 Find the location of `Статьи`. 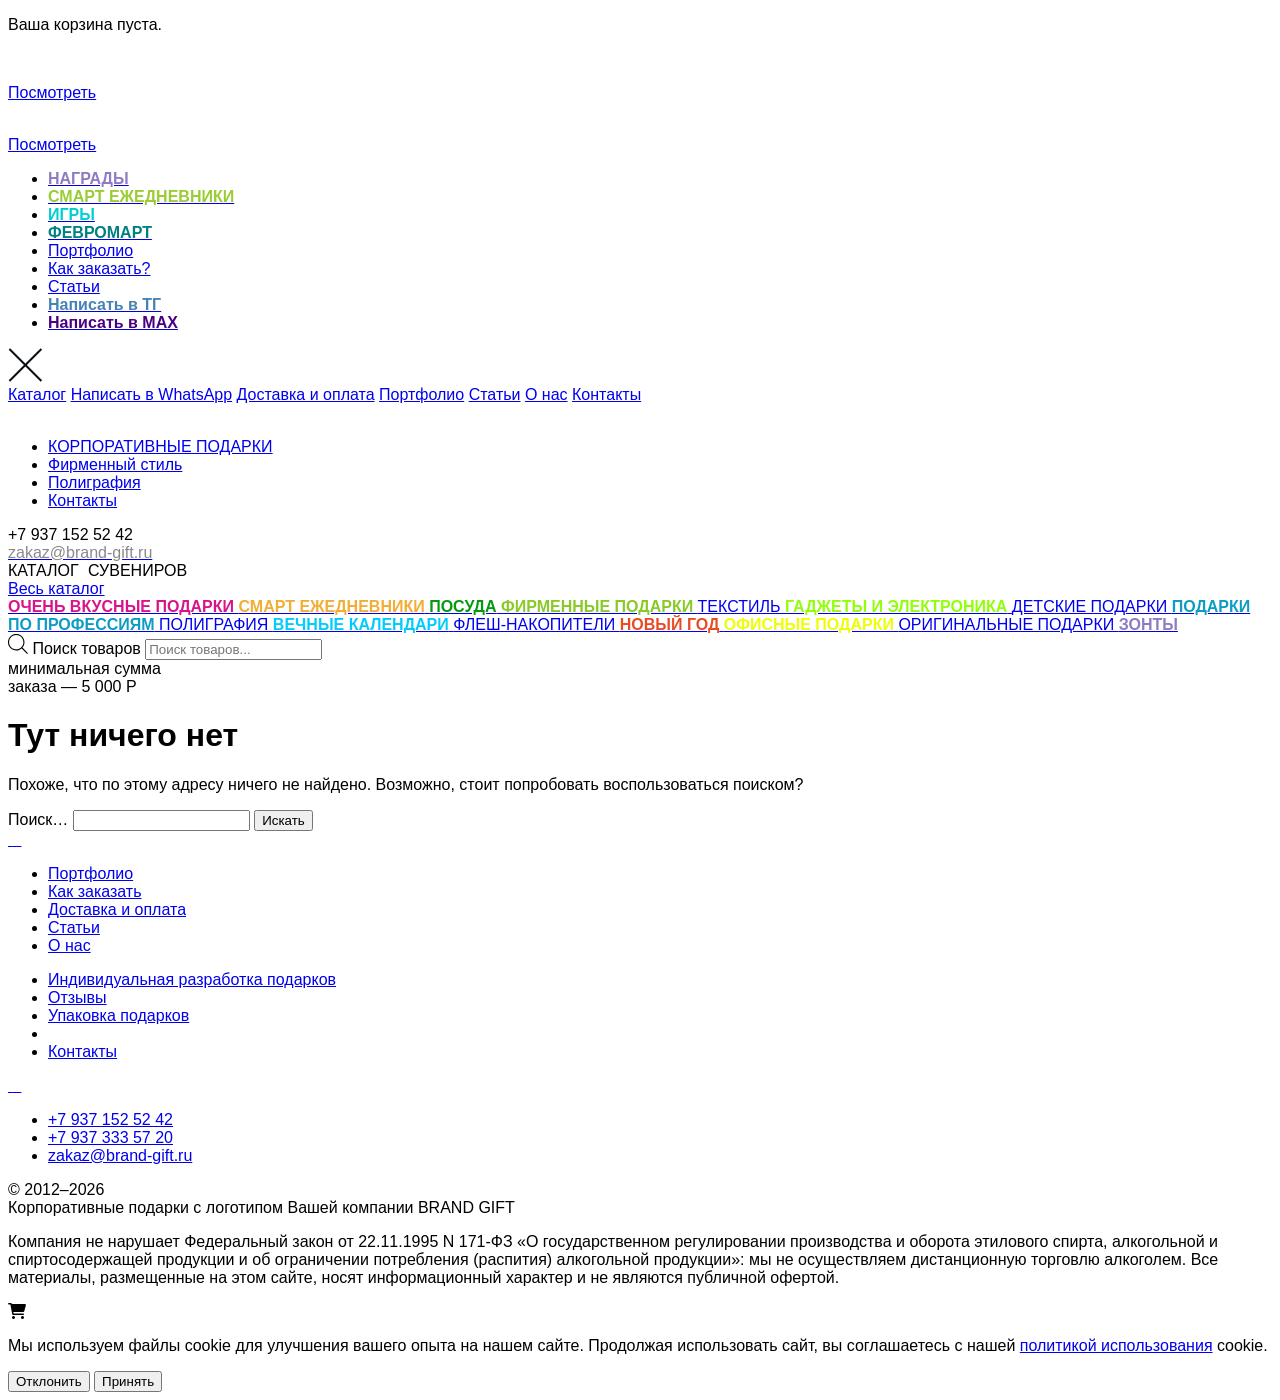

Статьи is located at coordinates (74, 286).